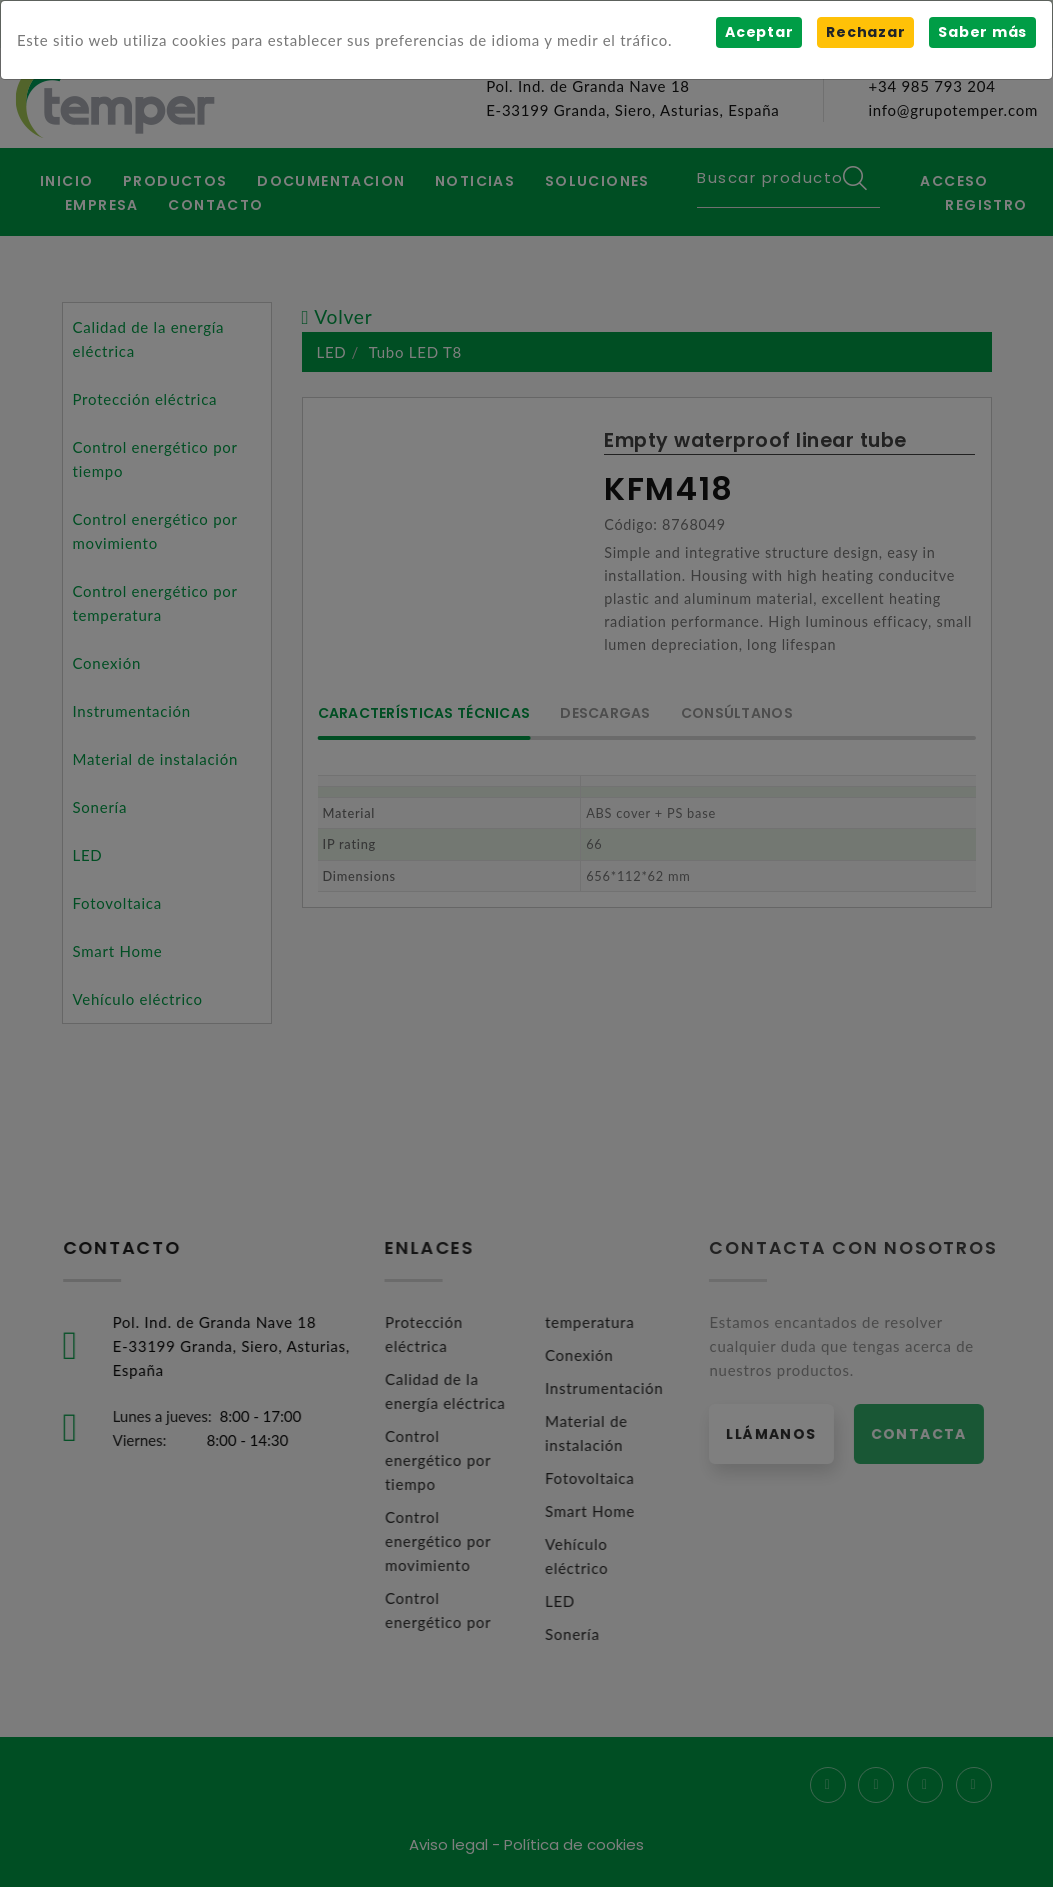  I want to click on Rechazar, so click(865, 32).